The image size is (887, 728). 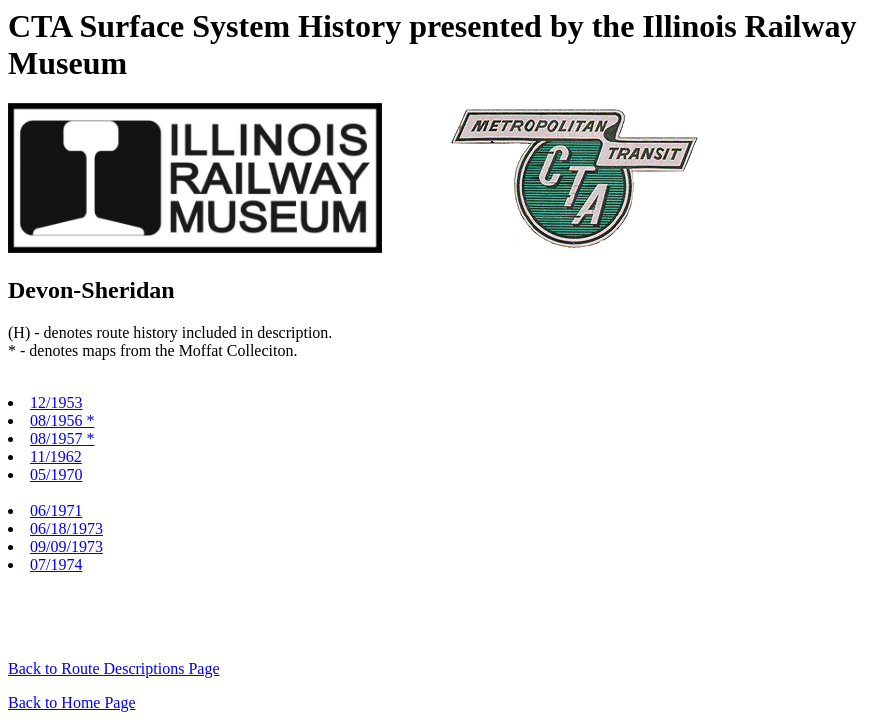 What do you see at coordinates (56, 474) in the screenshot?
I see `05/1970` at bounding box center [56, 474].